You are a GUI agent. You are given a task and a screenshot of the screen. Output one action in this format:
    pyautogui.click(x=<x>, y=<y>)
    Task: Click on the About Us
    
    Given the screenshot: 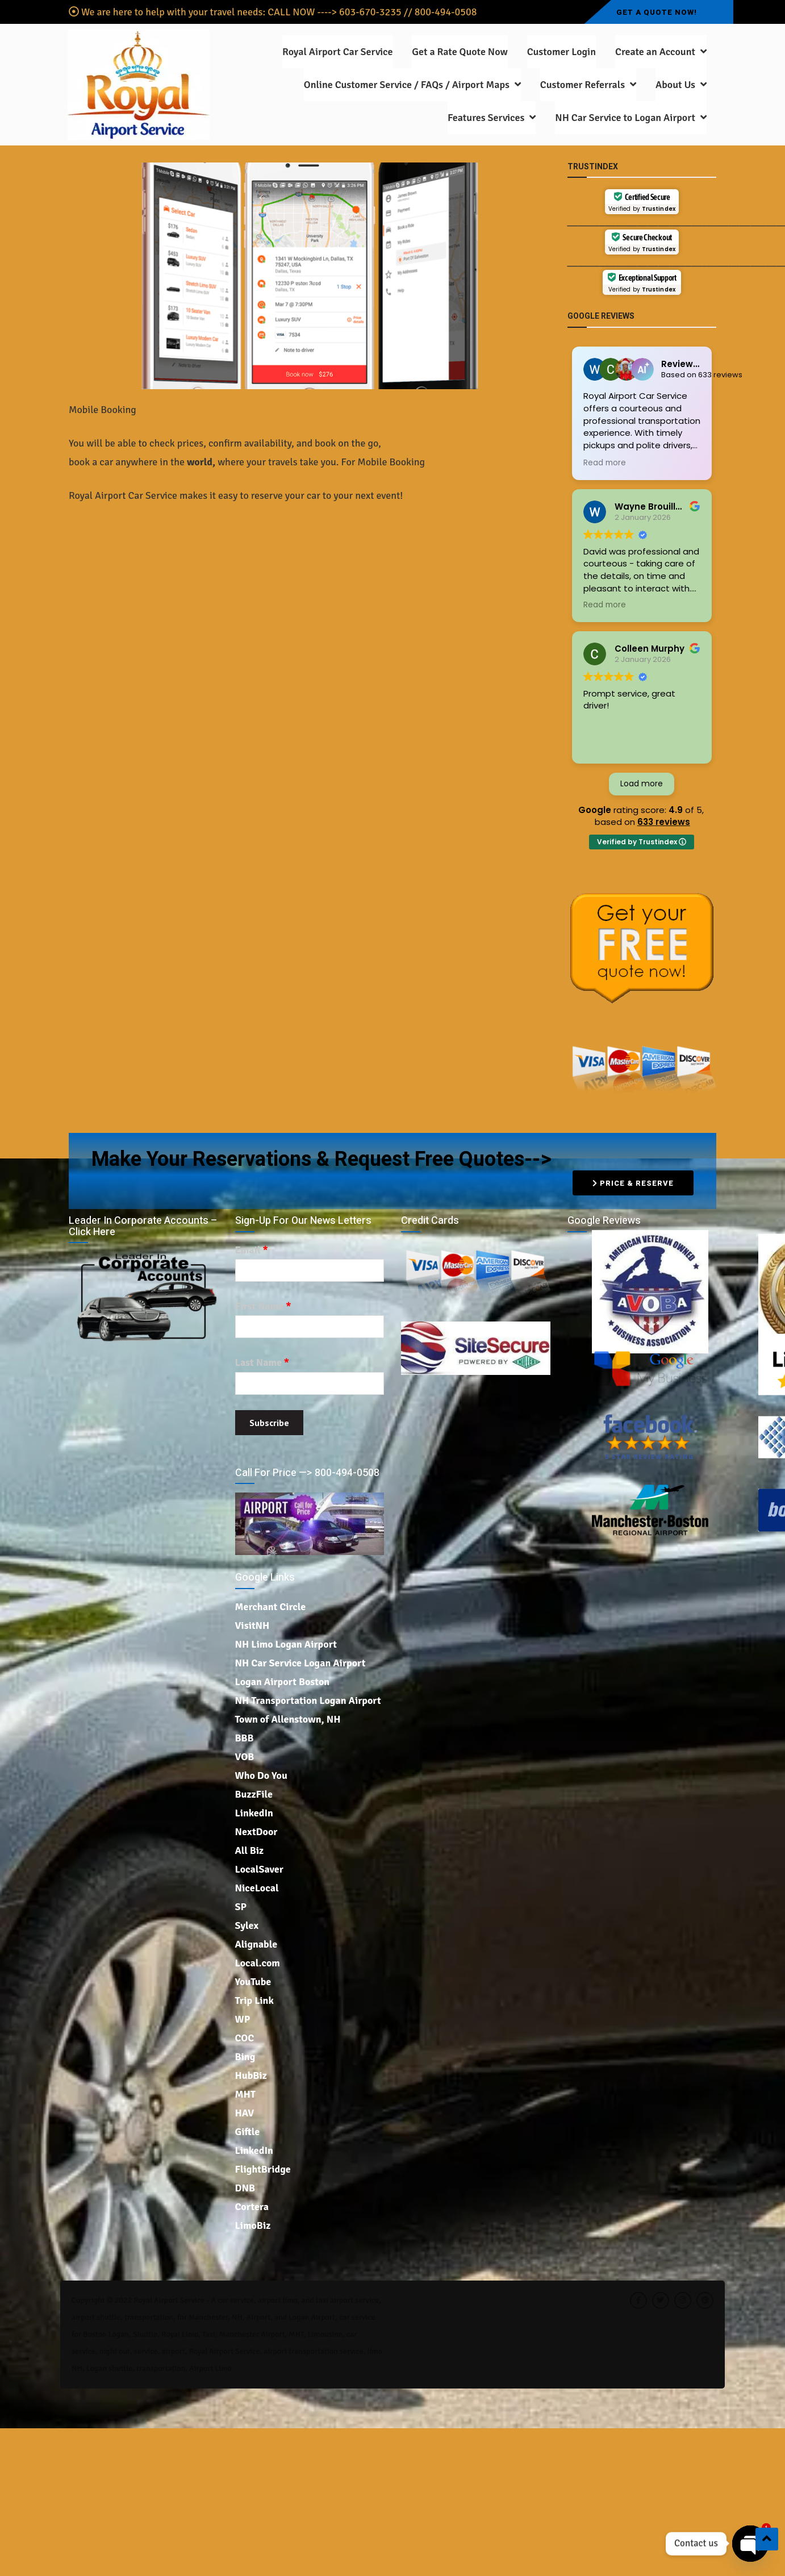 What is the action you would take?
    pyautogui.click(x=675, y=84)
    